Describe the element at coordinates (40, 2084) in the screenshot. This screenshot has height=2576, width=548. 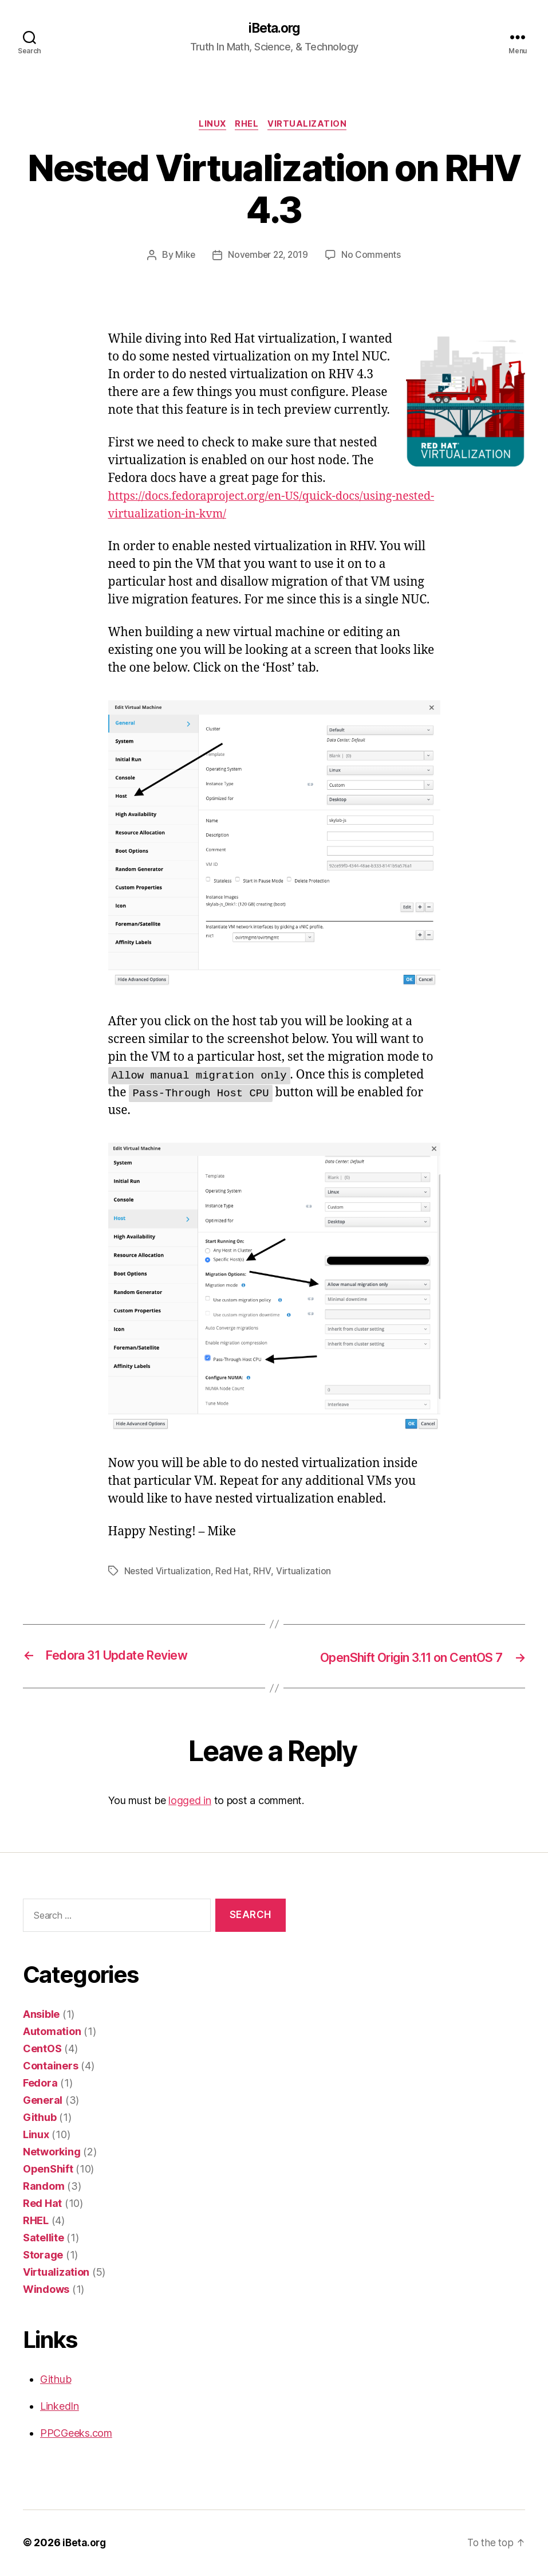
I see `Fedora` at that location.